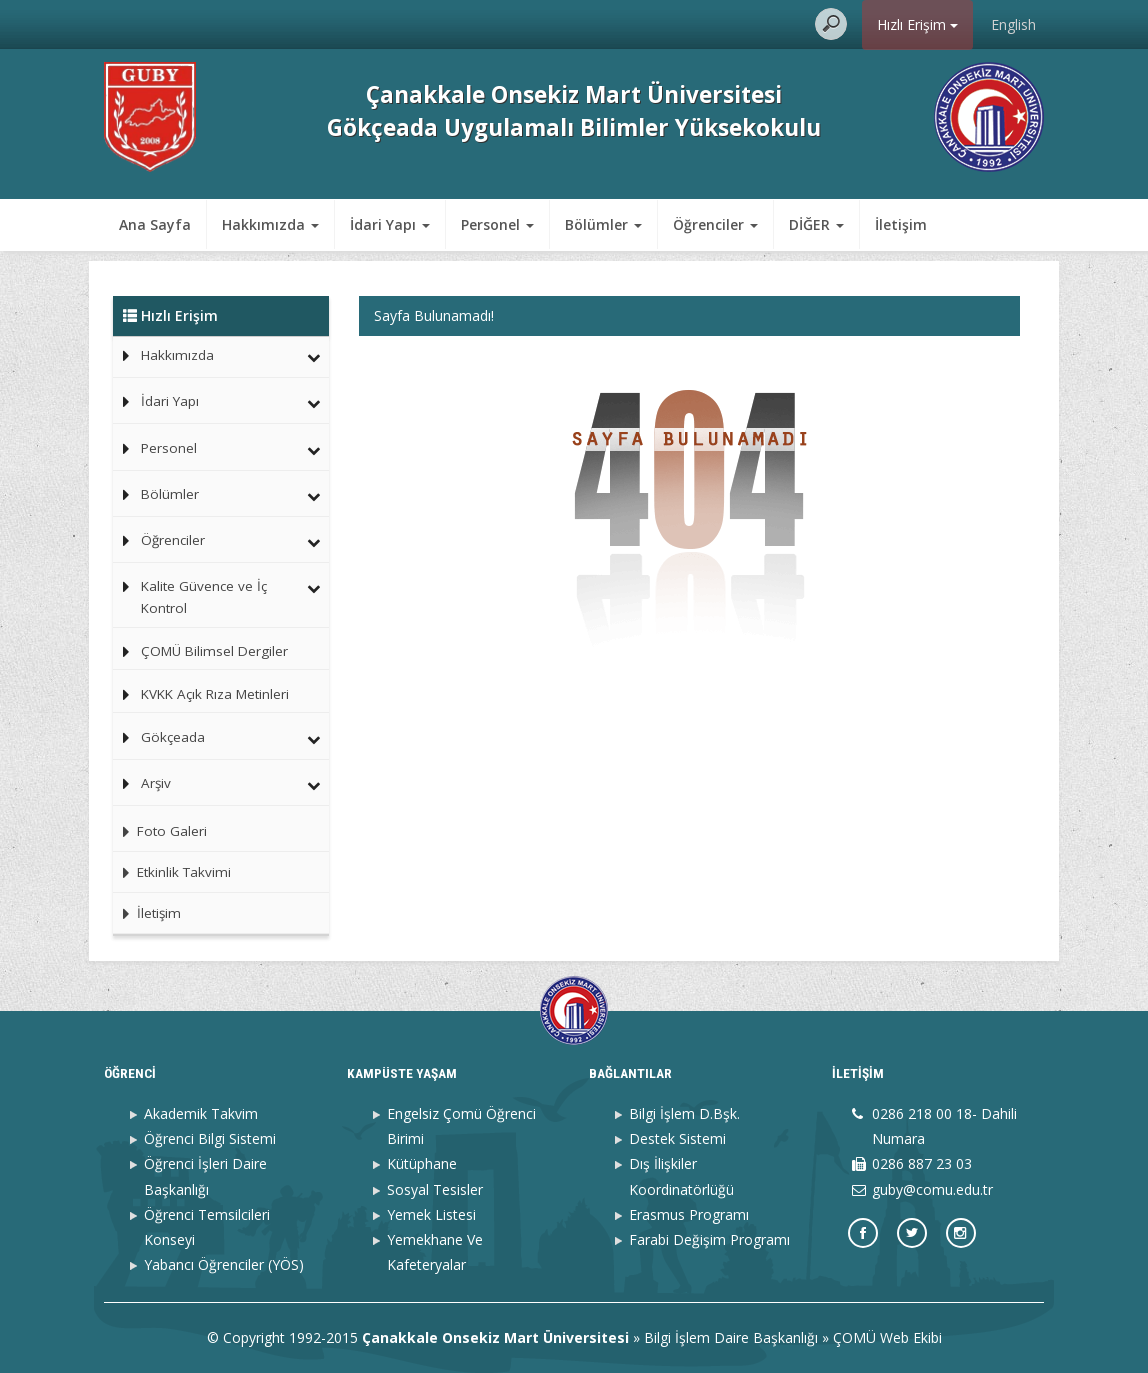 The width and height of the screenshot is (1148, 1373). I want to click on Bilgi İşlem D.Bşk., so click(684, 1113).